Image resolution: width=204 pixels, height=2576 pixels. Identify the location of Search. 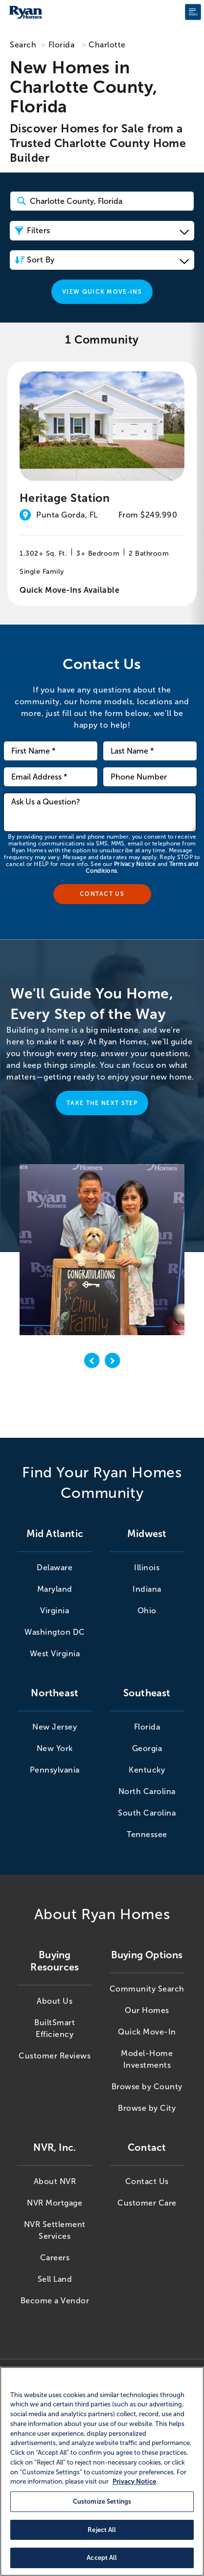
(23, 45).